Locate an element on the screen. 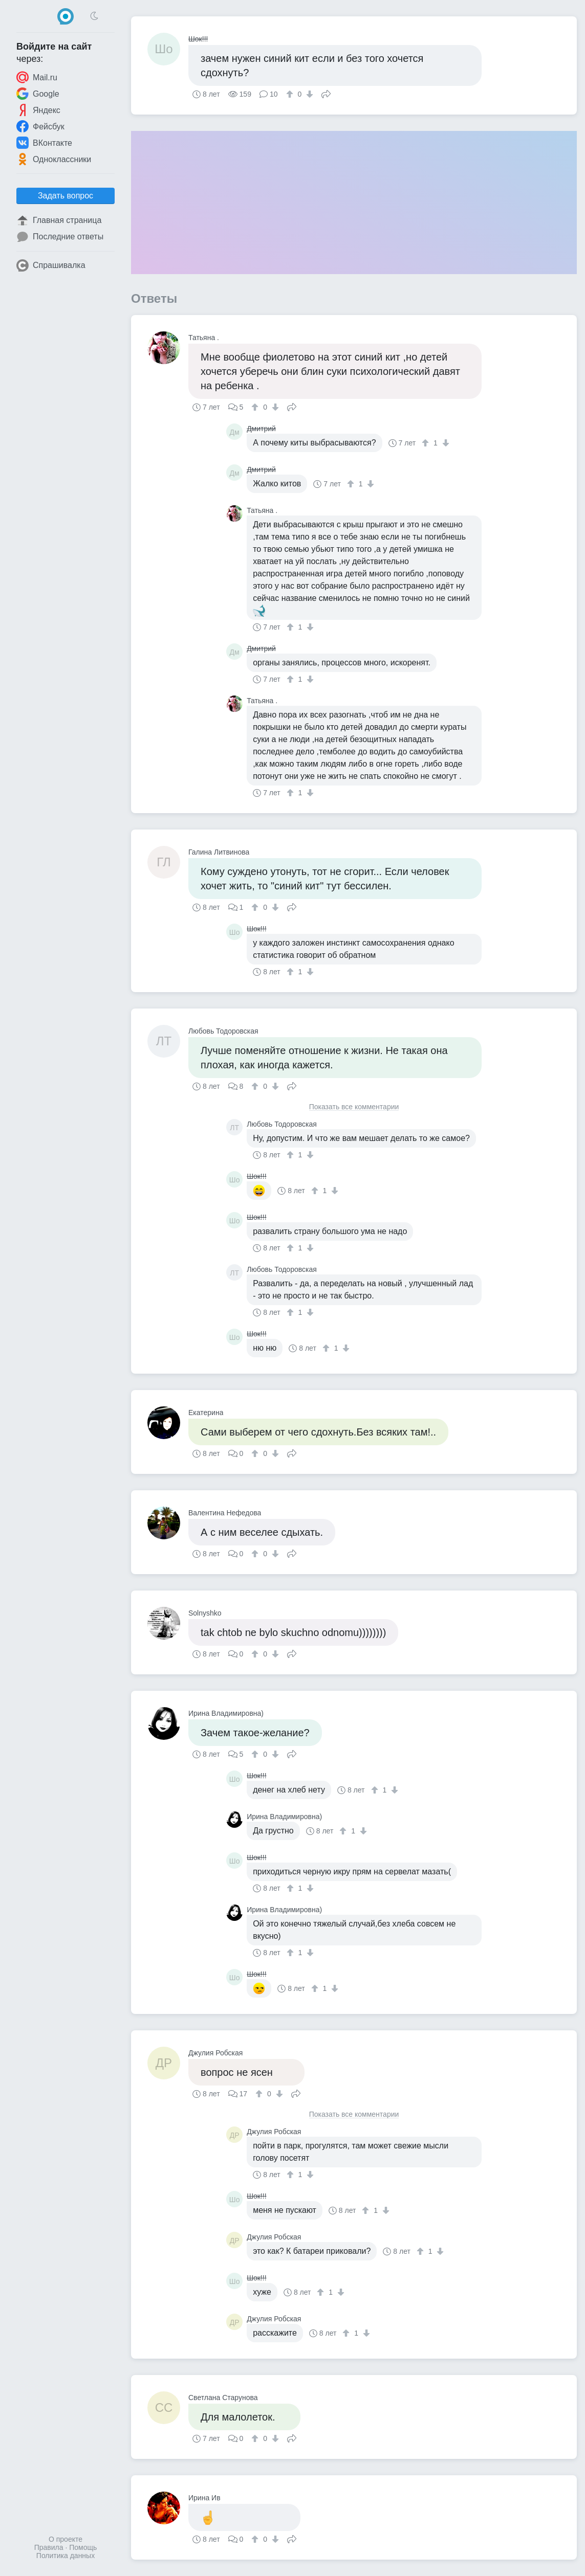 The width and height of the screenshot is (585, 2576). Фейсбук is located at coordinates (40, 126).